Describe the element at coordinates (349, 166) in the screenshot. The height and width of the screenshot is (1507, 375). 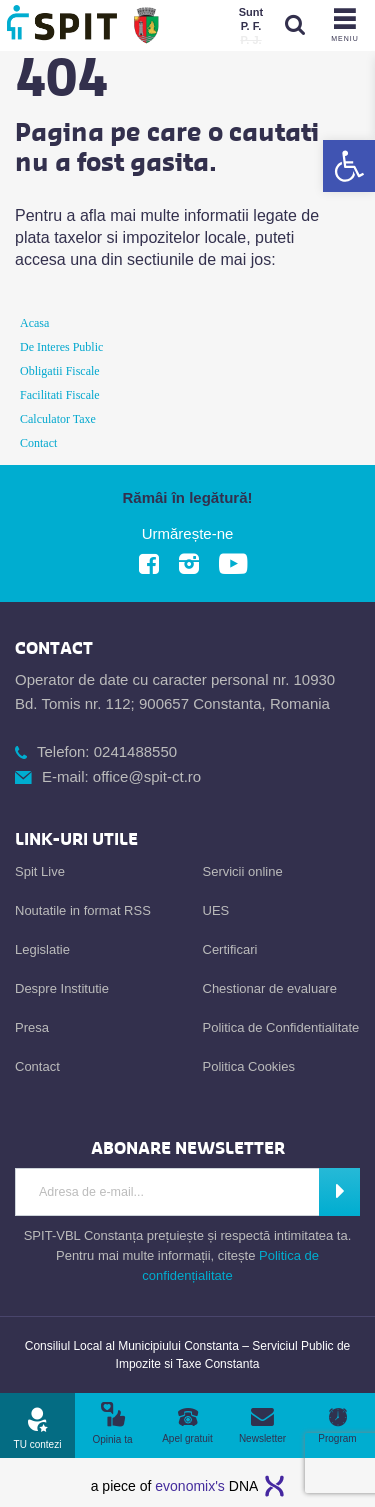
I see `[link]` at that location.